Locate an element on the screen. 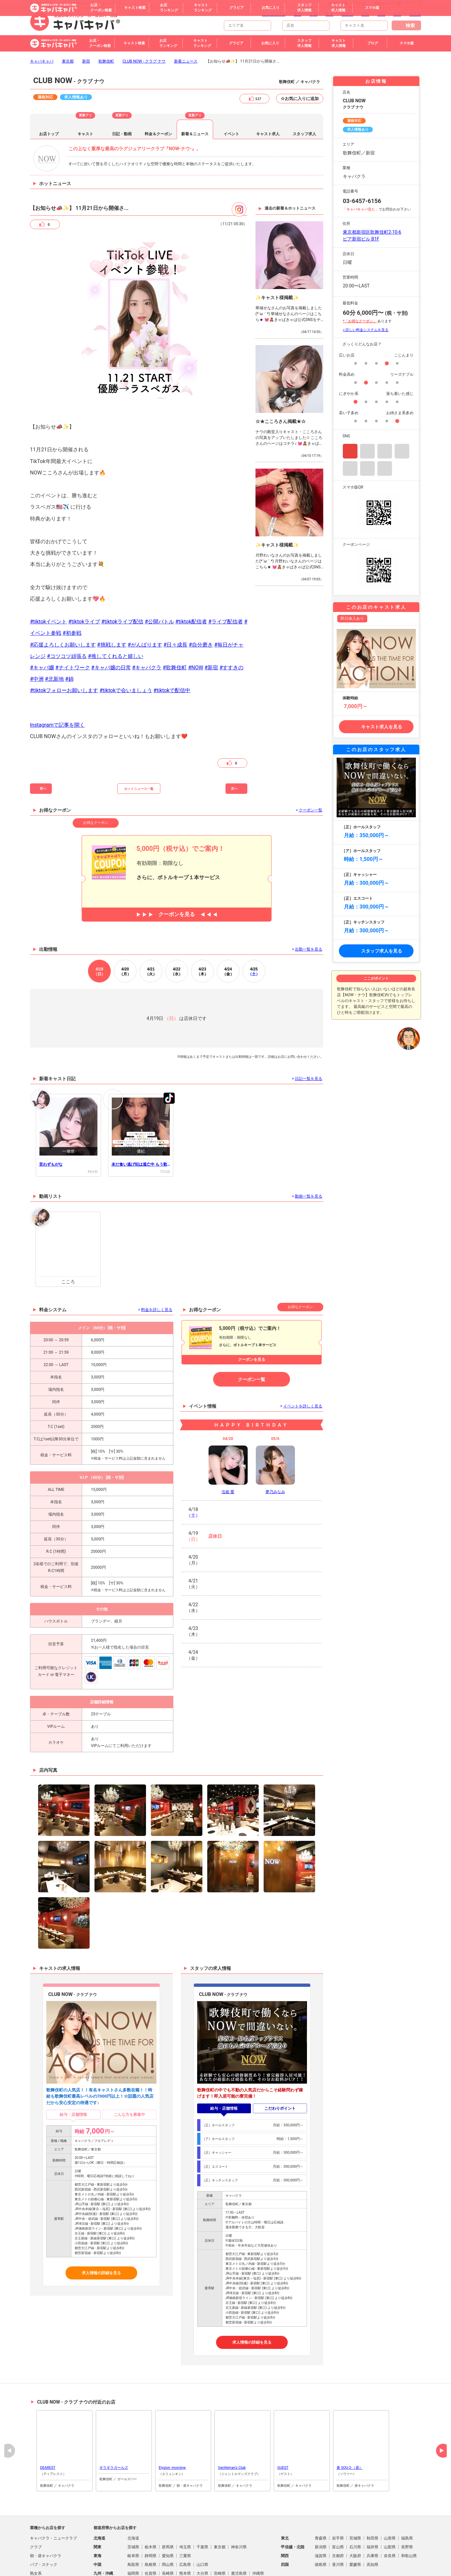 This screenshot has height=2576, width=451. クラブ is located at coordinates (36, 2547).